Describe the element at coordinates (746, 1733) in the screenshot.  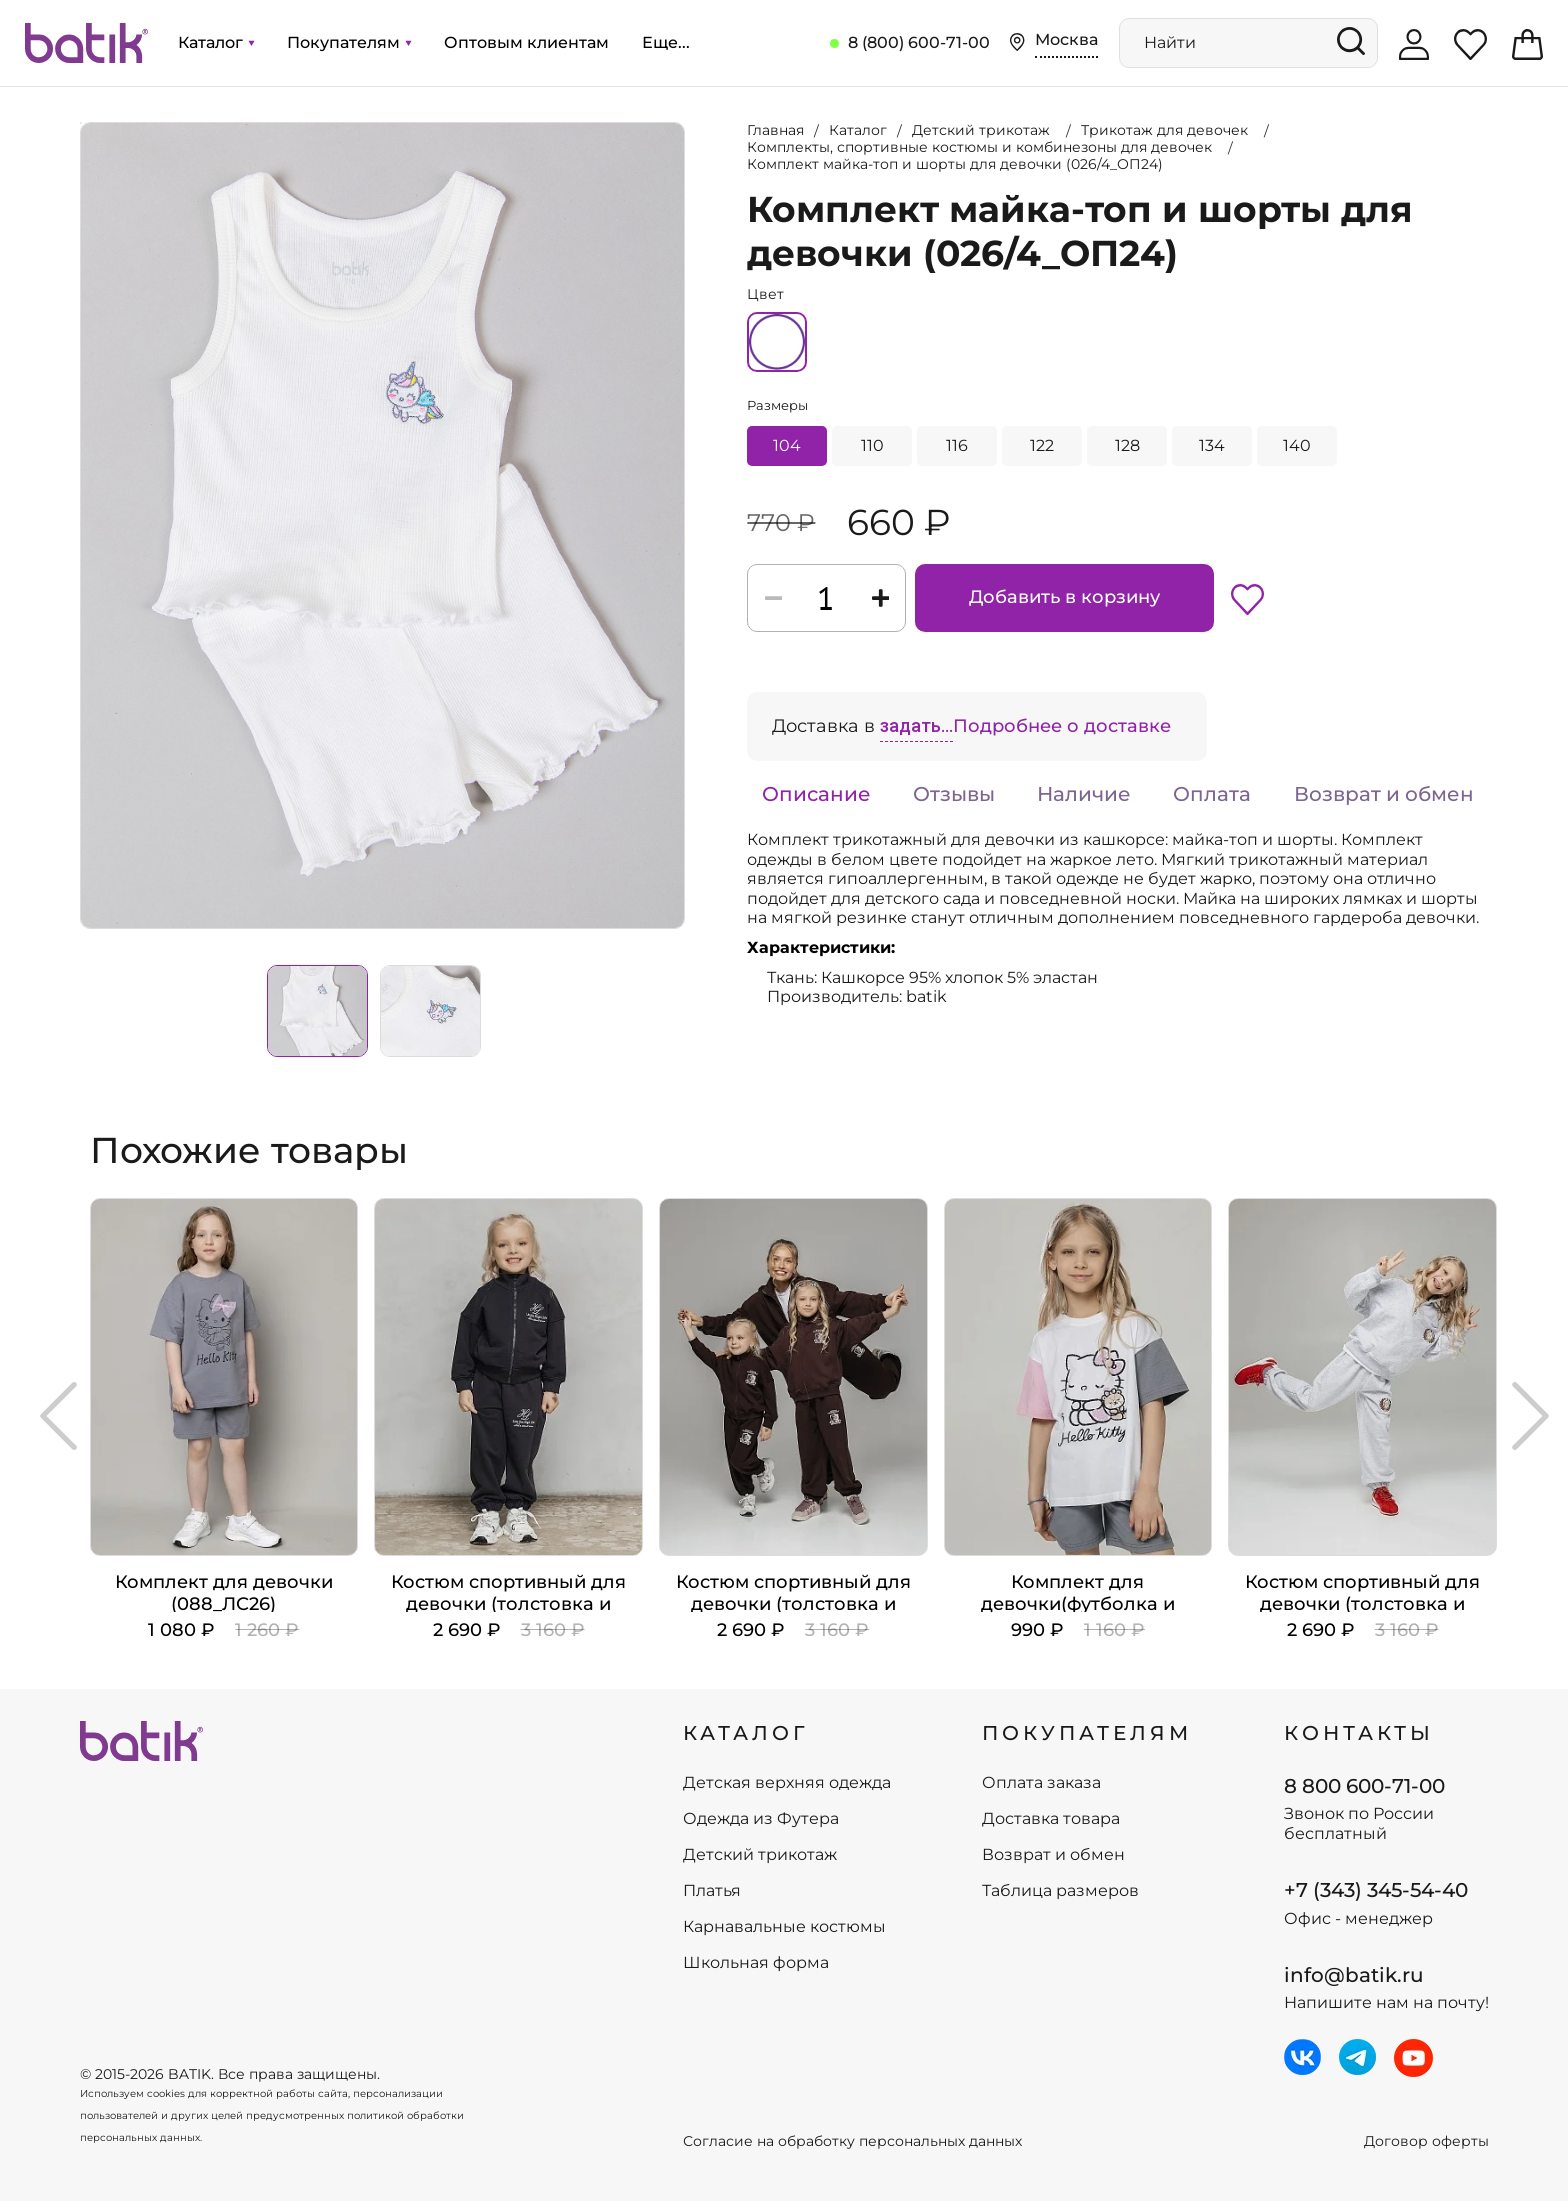
I see `КАТАЛОГ` at that location.